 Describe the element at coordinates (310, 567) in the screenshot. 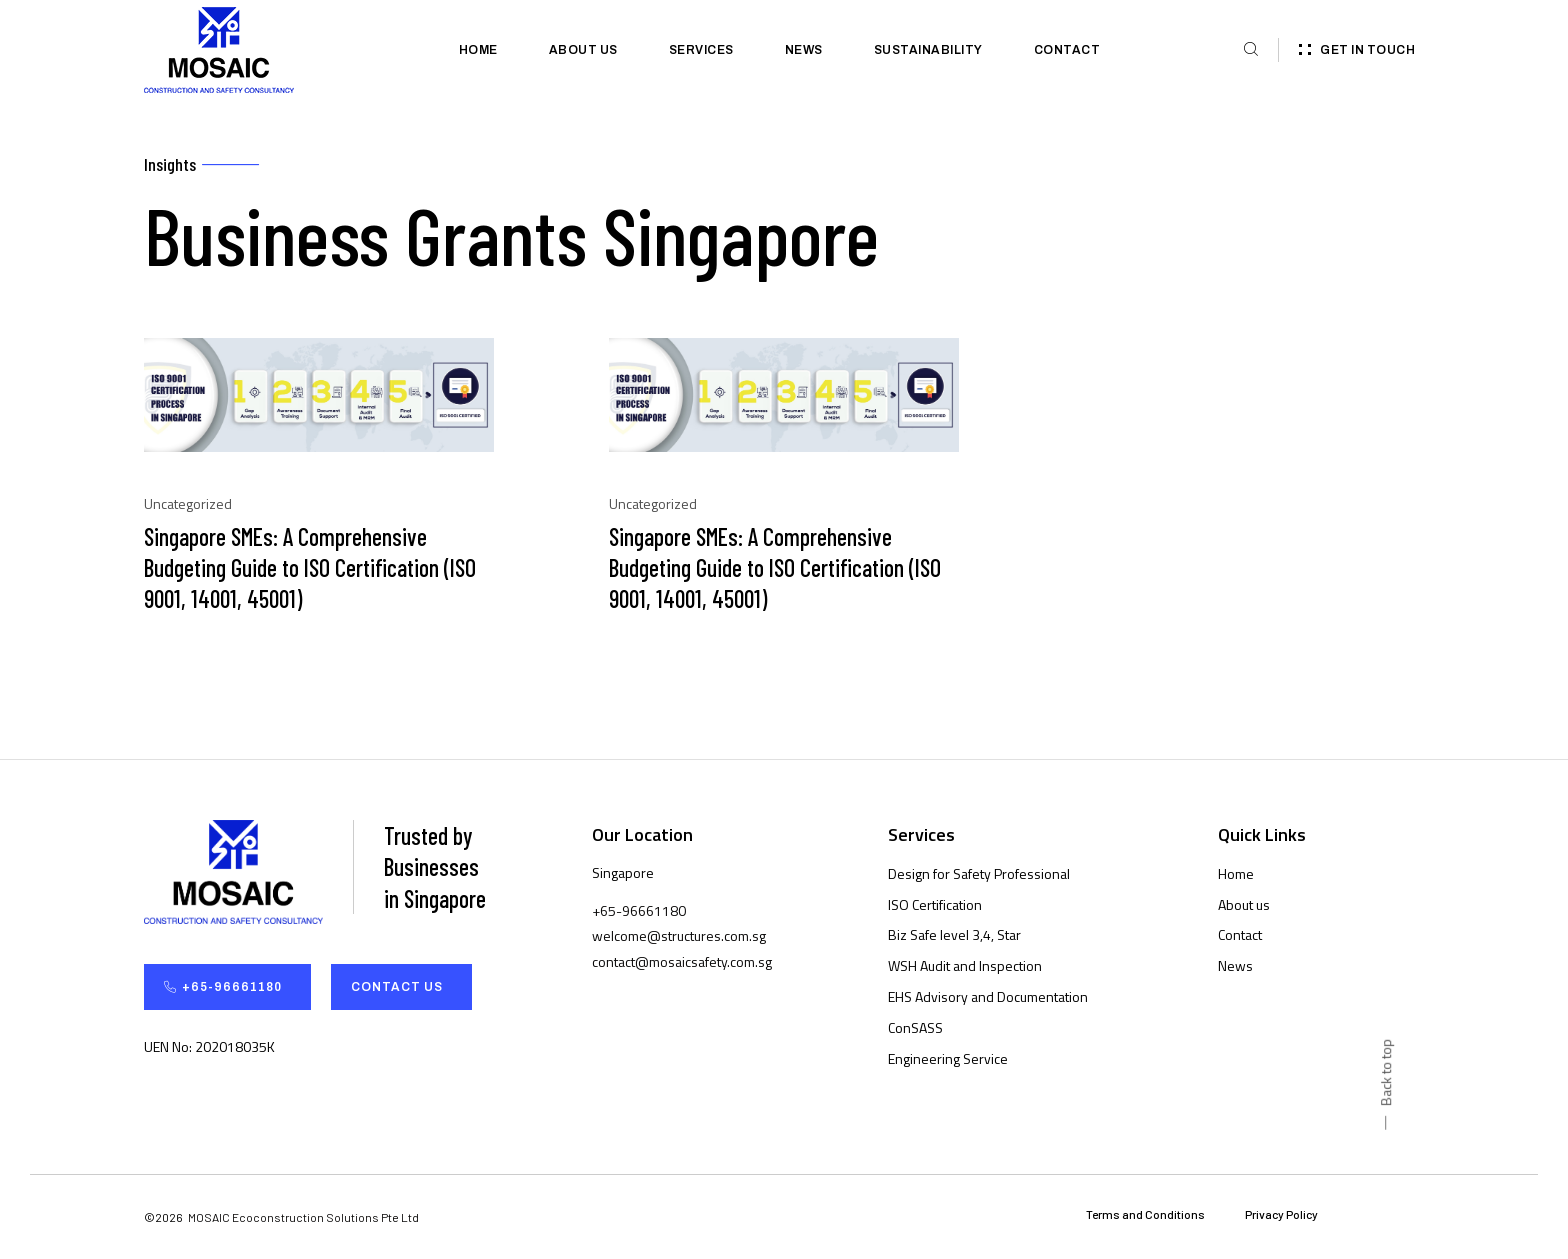

I see `Singapore SMEs: A Comprehensive Budgeting Guide to ISO Certification (ISO 9001, 14001, 45001)` at that location.